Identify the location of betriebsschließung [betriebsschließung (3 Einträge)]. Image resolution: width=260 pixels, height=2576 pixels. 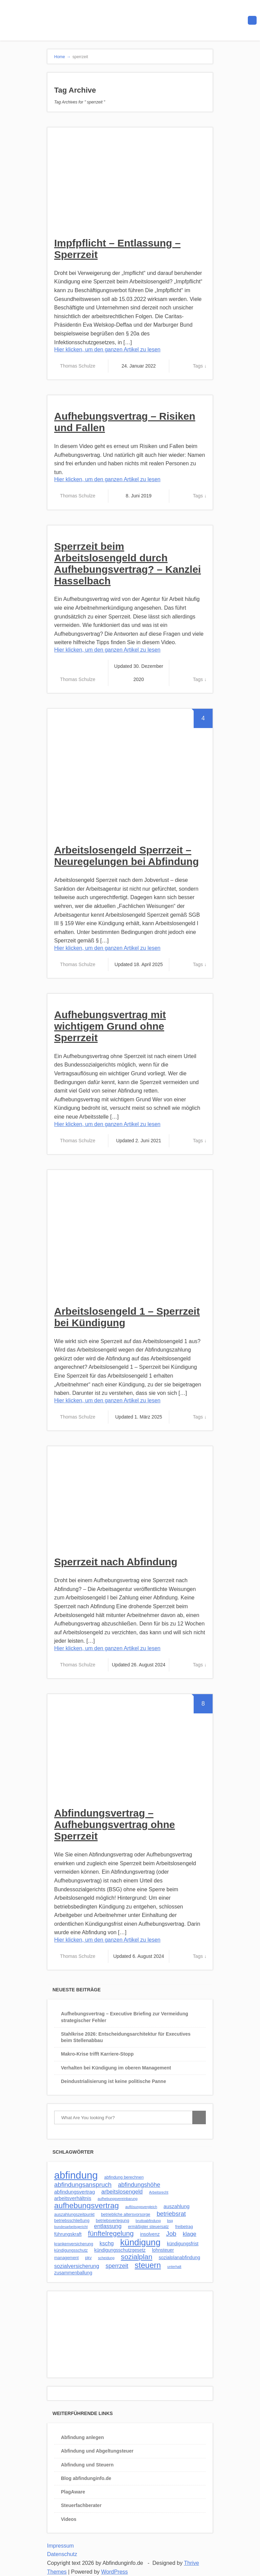
(71, 2220).